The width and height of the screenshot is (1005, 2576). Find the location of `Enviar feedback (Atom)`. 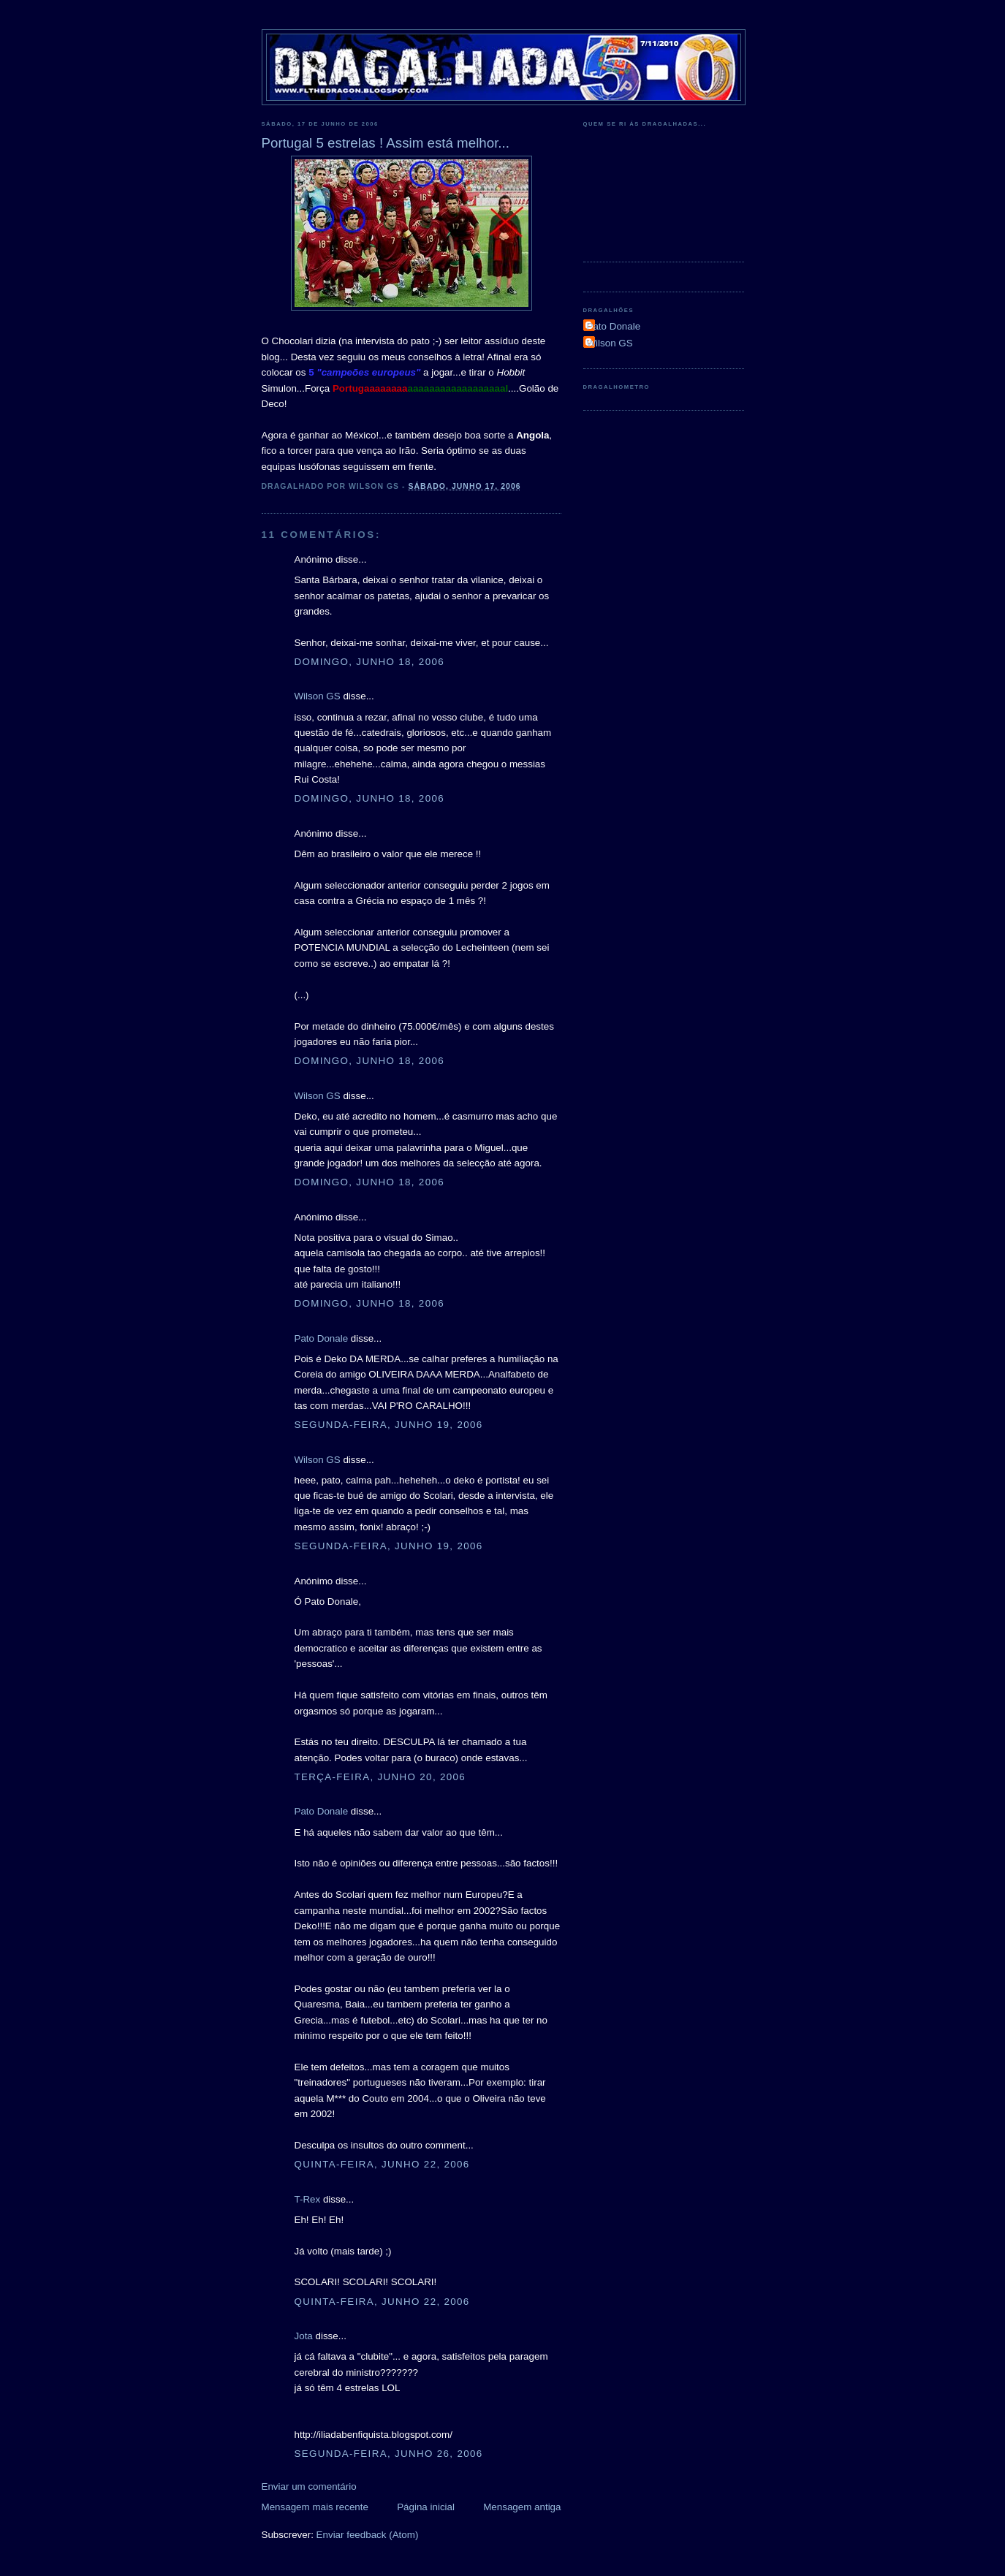

Enviar feedback (Atom) is located at coordinates (367, 2534).